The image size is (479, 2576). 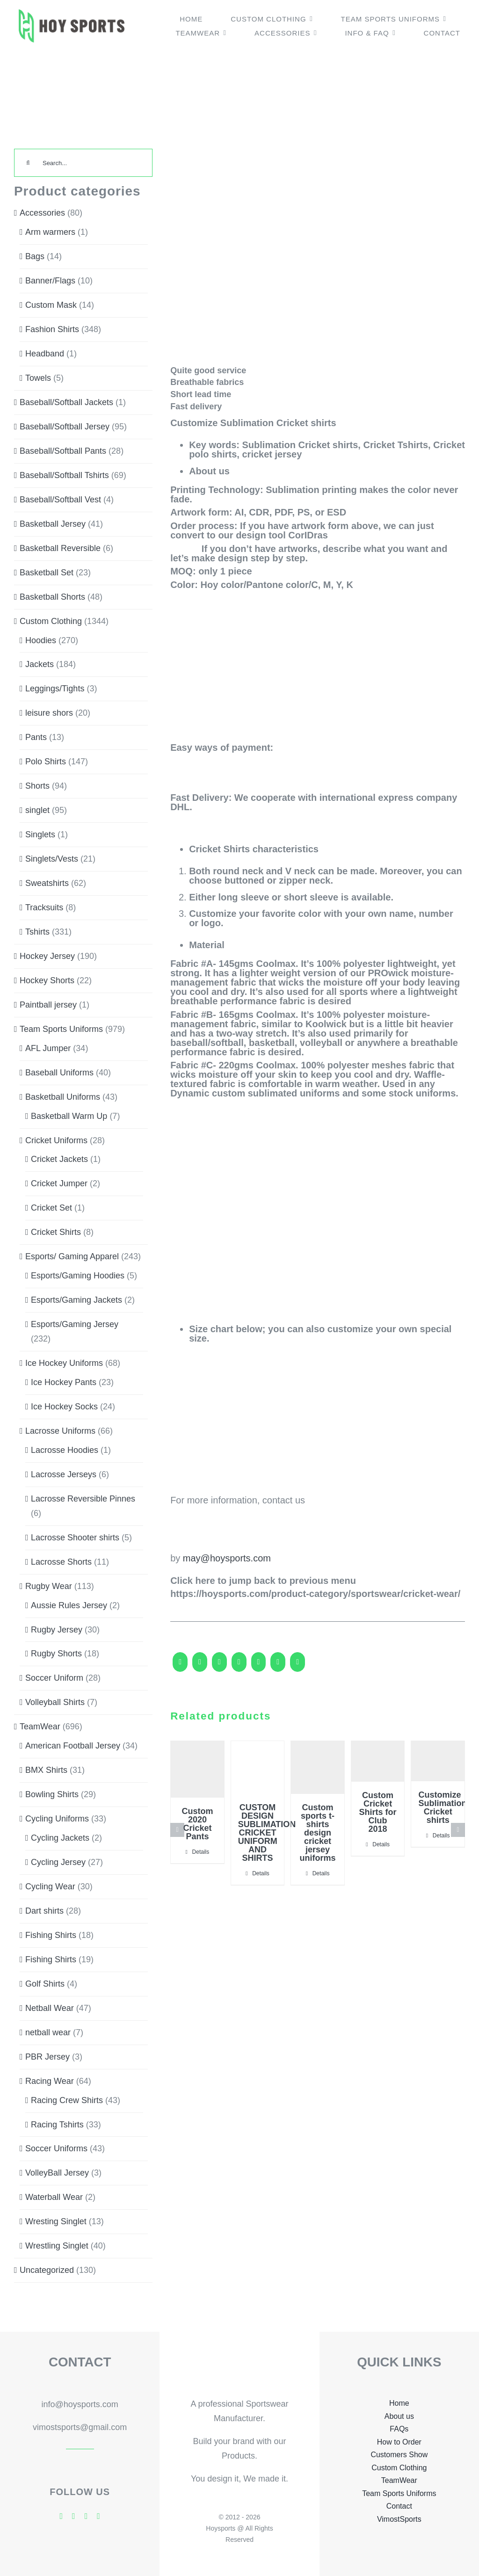 What do you see at coordinates (297, 1666) in the screenshot?
I see `[Pinterest]` at bounding box center [297, 1666].